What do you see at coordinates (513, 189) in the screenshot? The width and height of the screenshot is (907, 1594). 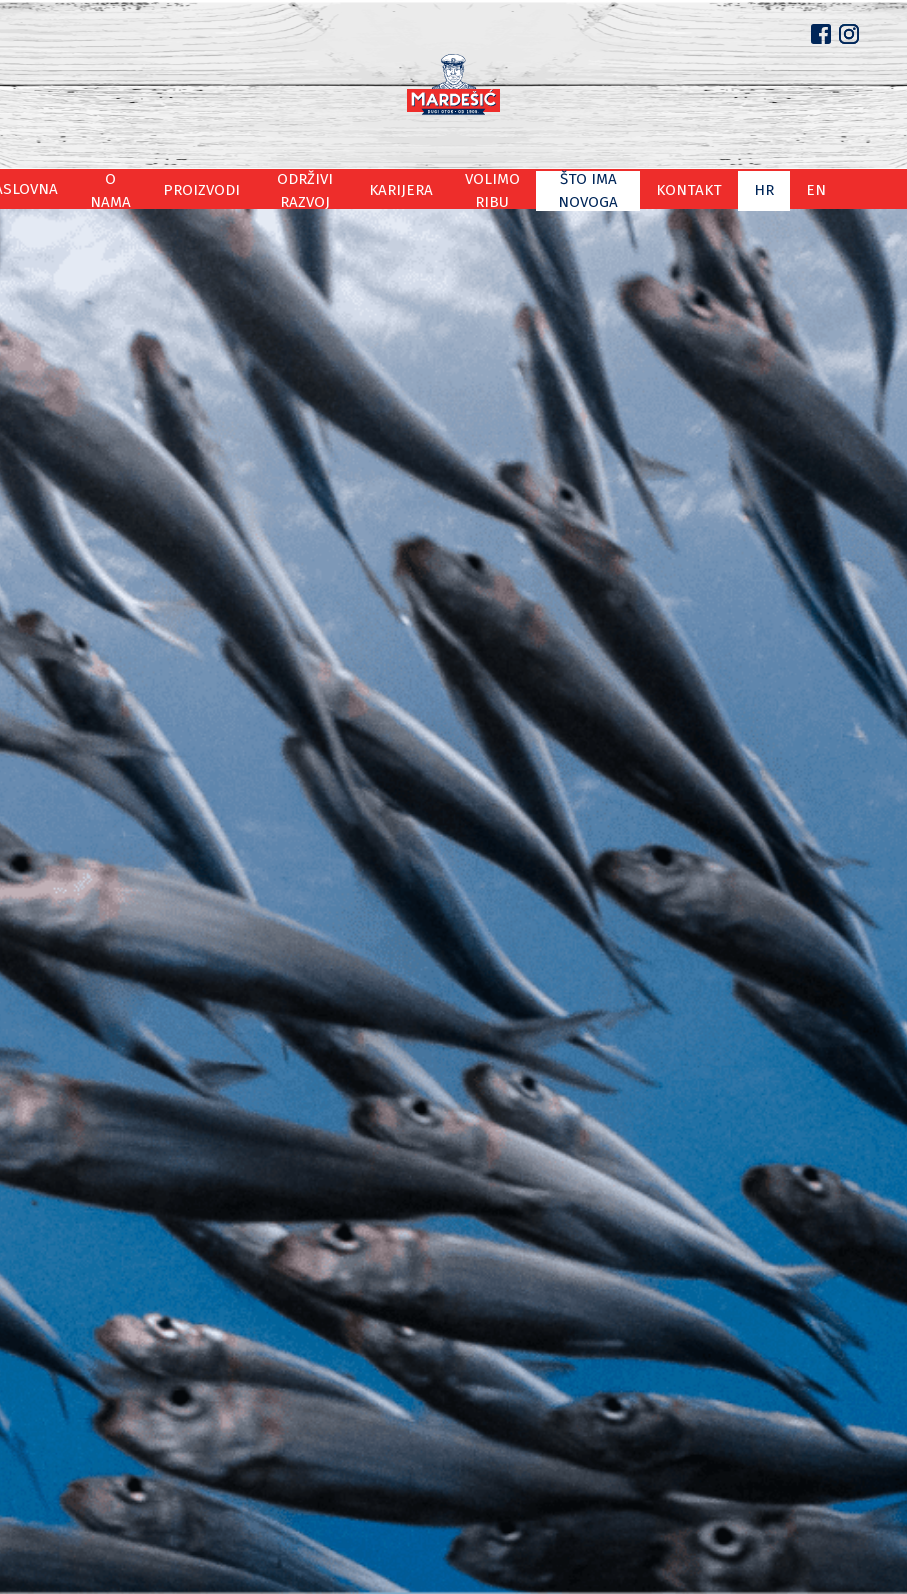 I see `Volimo ribu` at bounding box center [513, 189].